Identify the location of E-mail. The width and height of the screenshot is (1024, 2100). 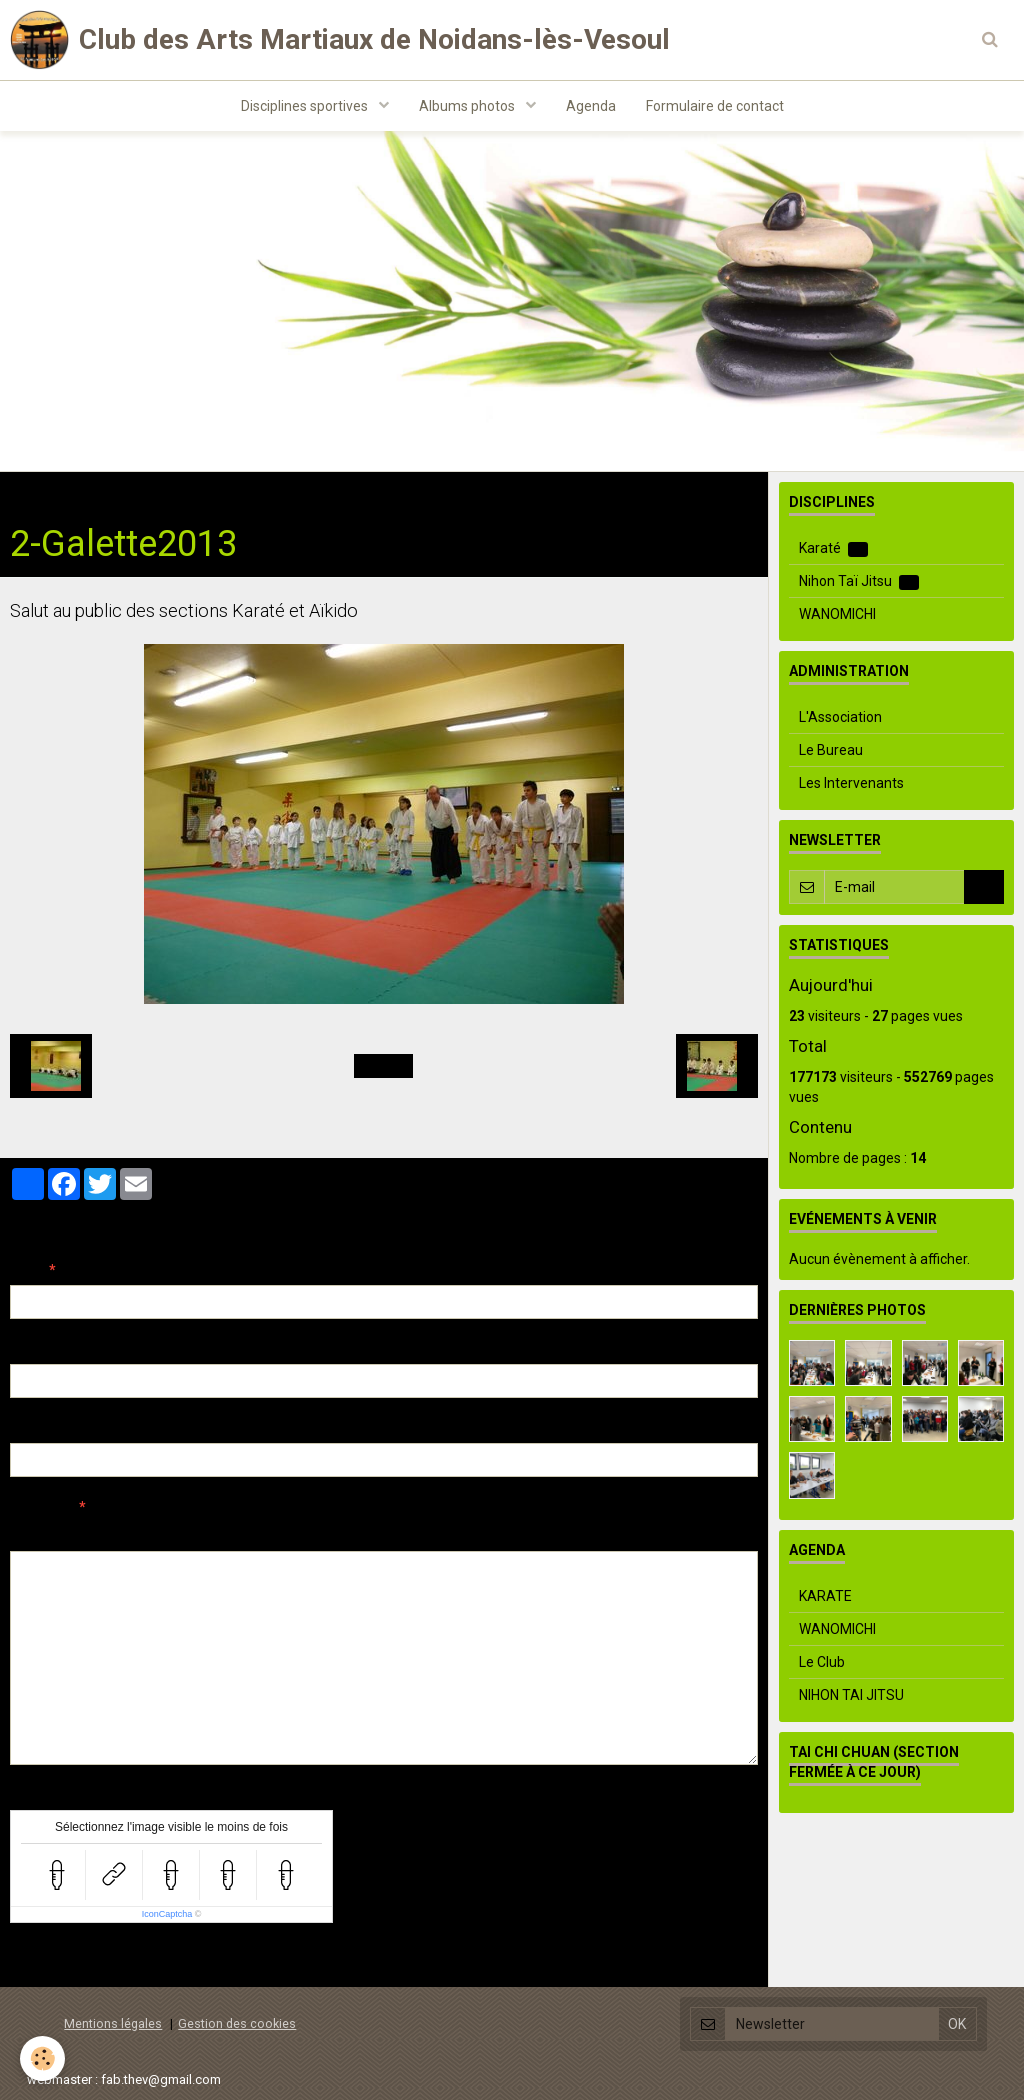
(31, 1349).